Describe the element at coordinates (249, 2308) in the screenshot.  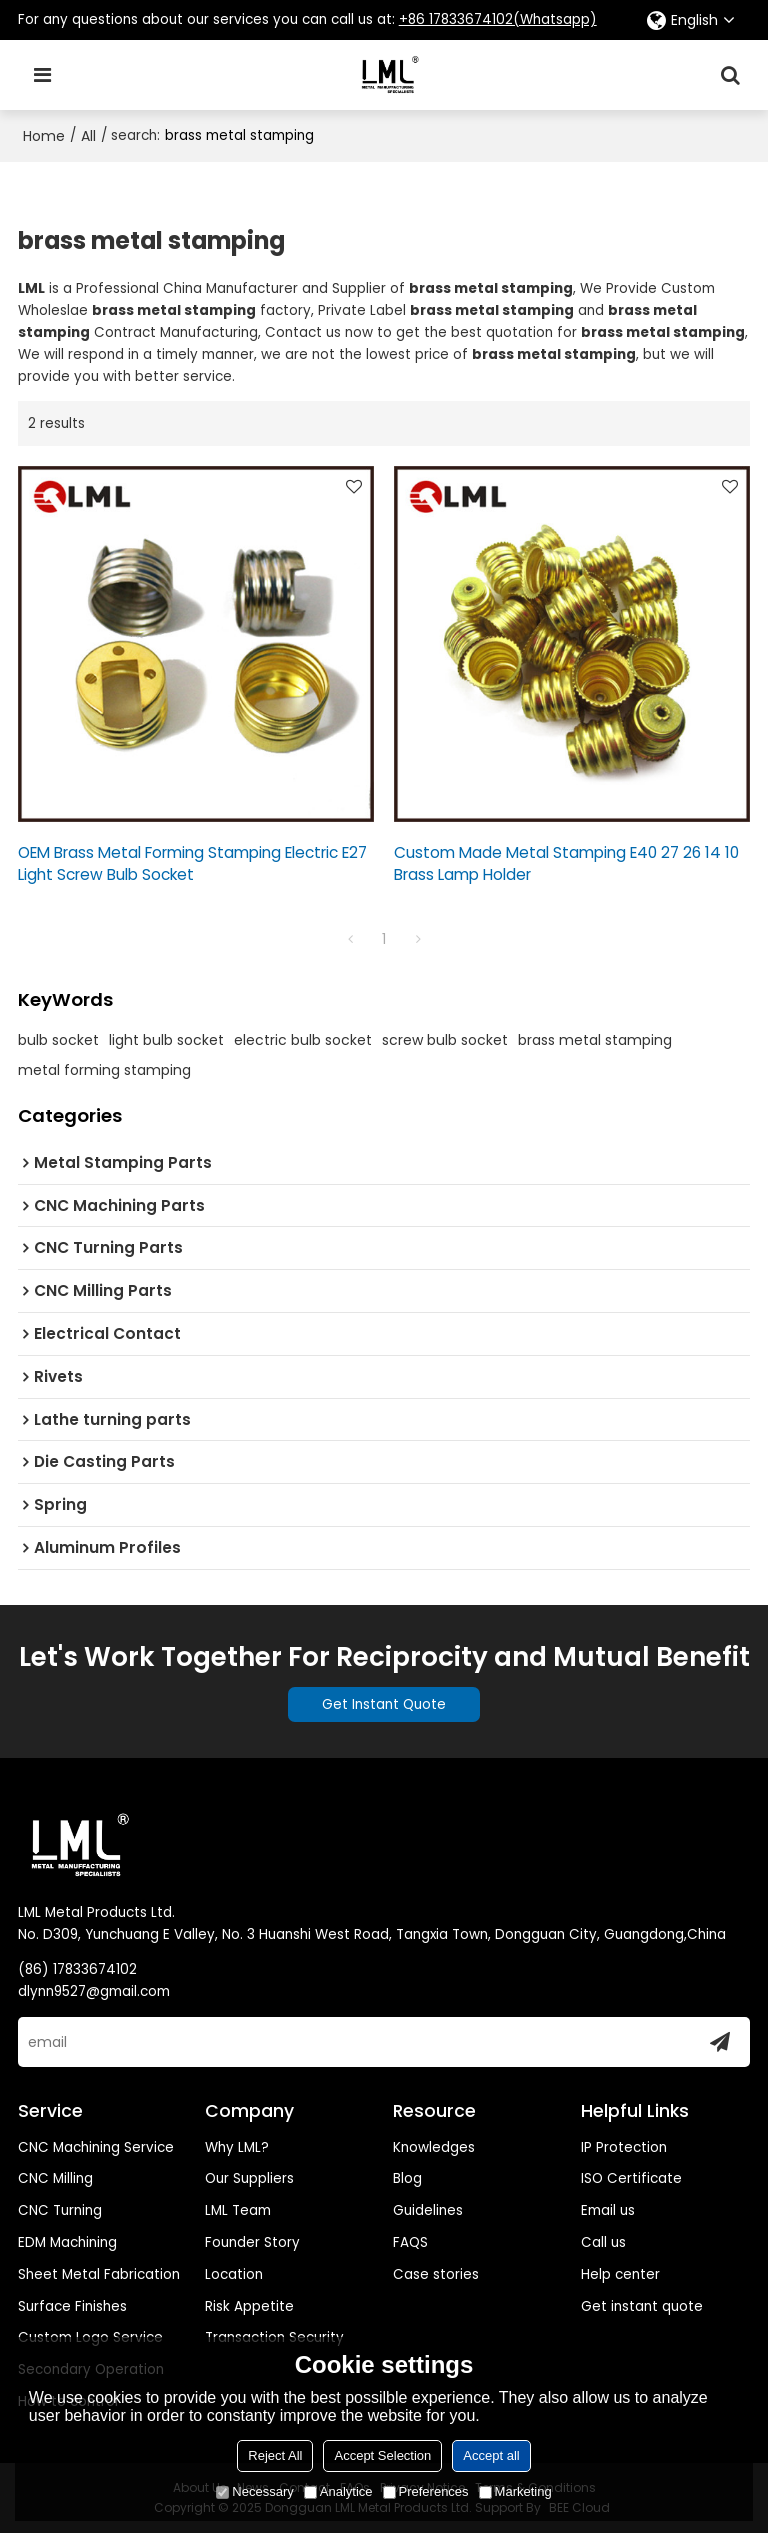
I see `Risk Appetite` at that location.